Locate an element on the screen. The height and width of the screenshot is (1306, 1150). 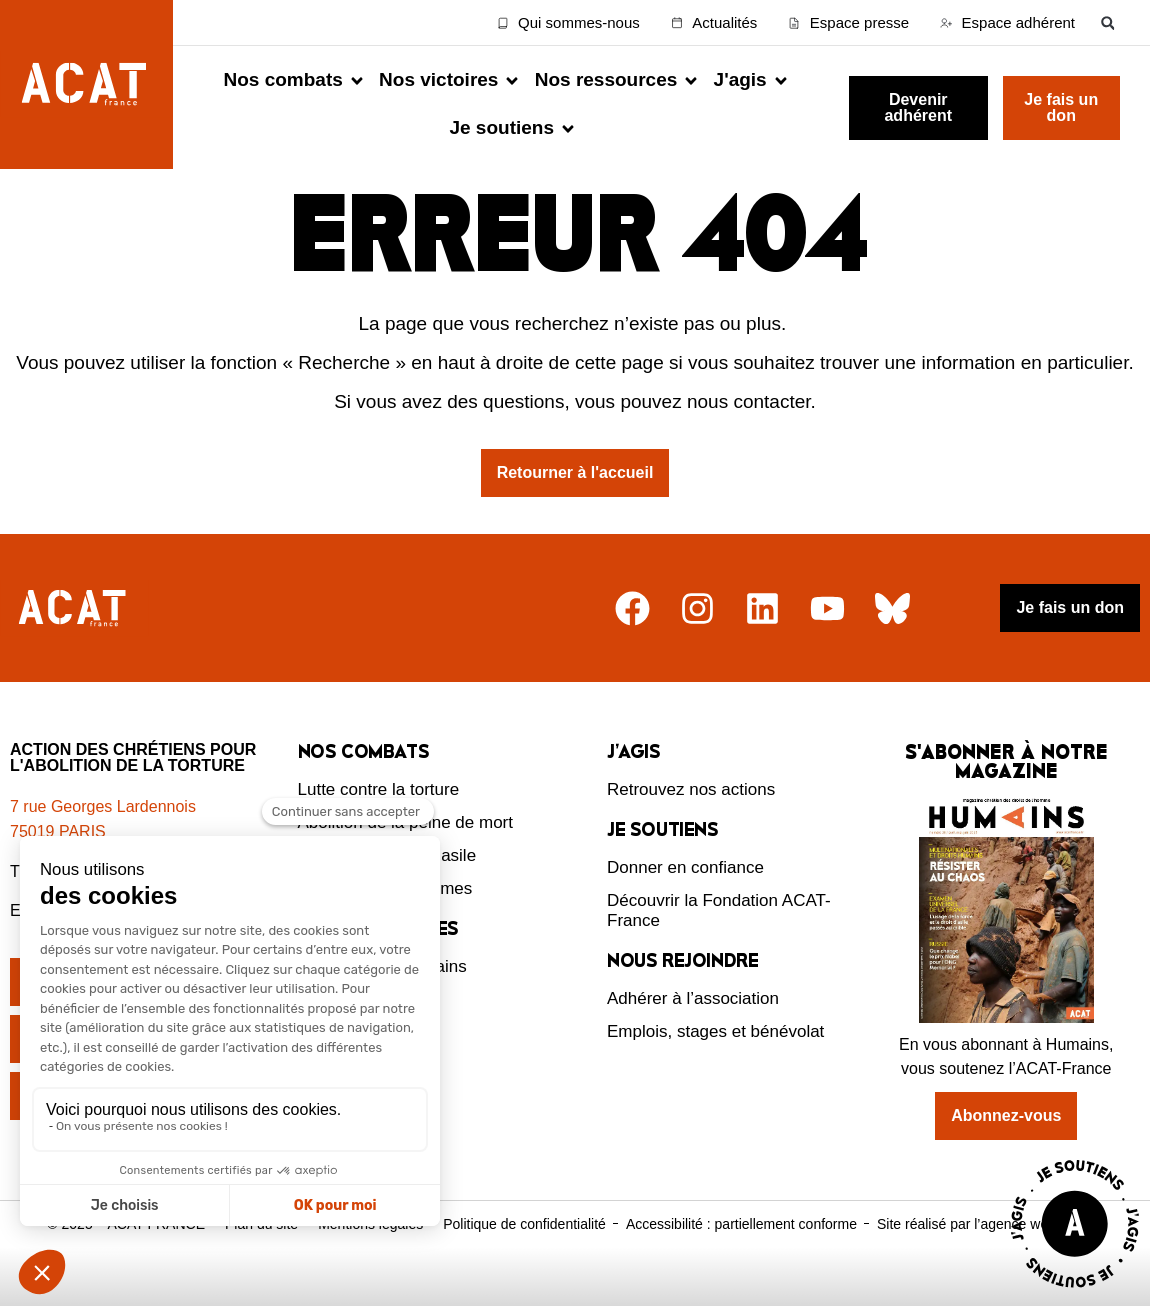
Politique de confidentialité is located at coordinates (524, 1258).